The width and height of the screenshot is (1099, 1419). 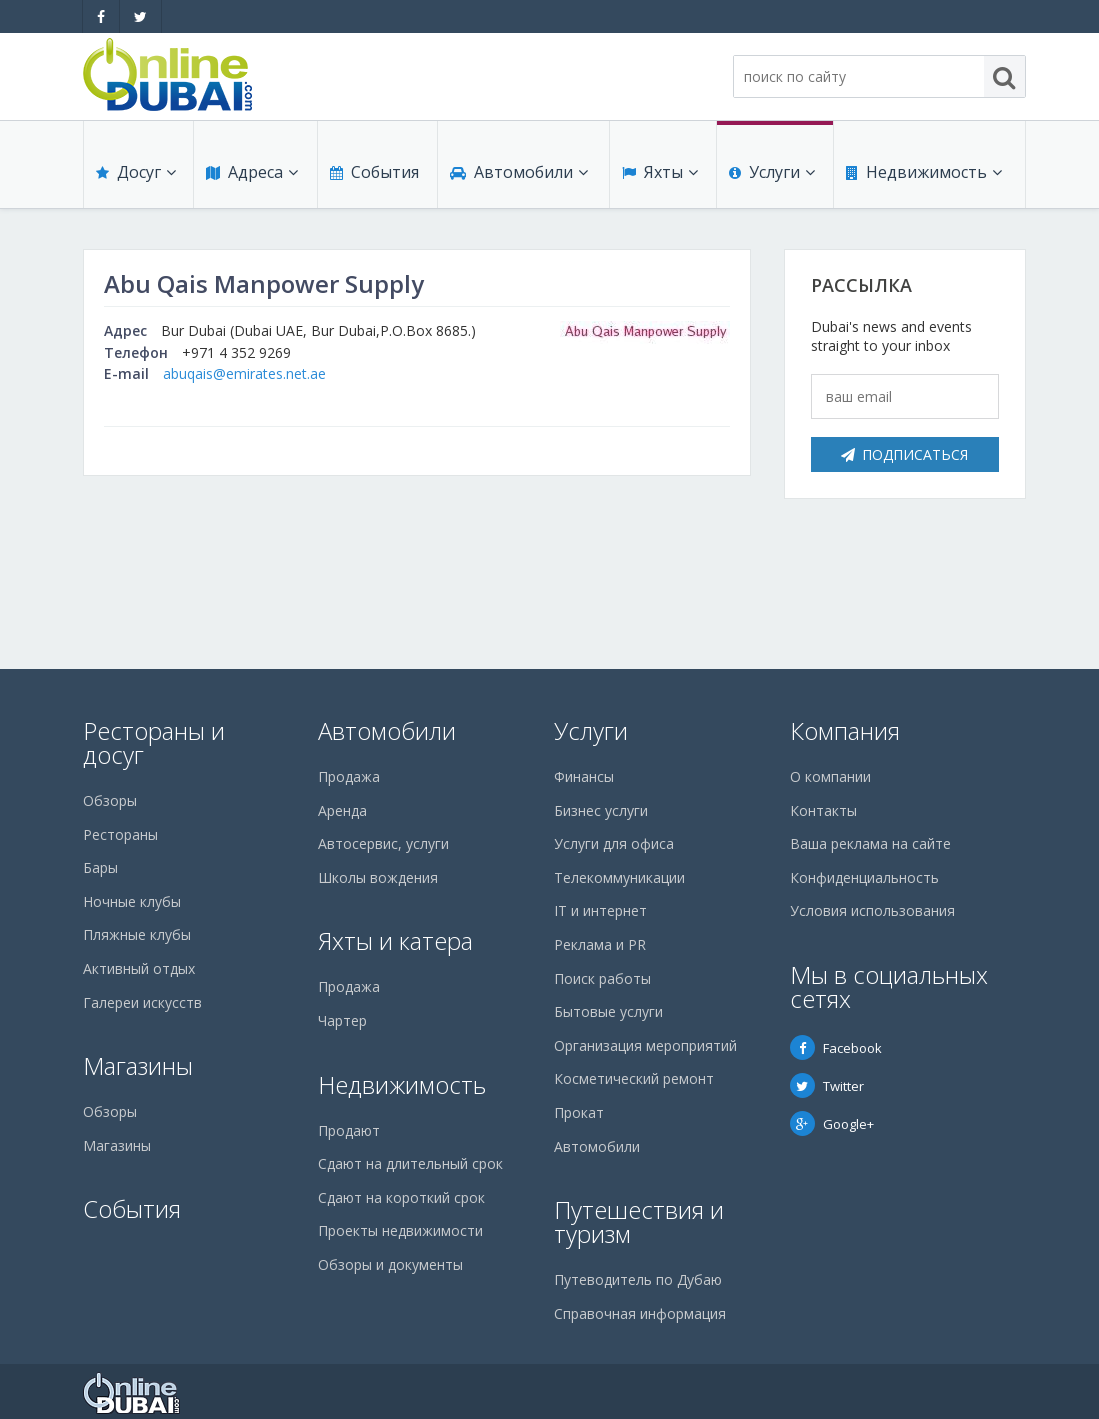 What do you see at coordinates (772, 172) in the screenshot?
I see `Услуги` at bounding box center [772, 172].